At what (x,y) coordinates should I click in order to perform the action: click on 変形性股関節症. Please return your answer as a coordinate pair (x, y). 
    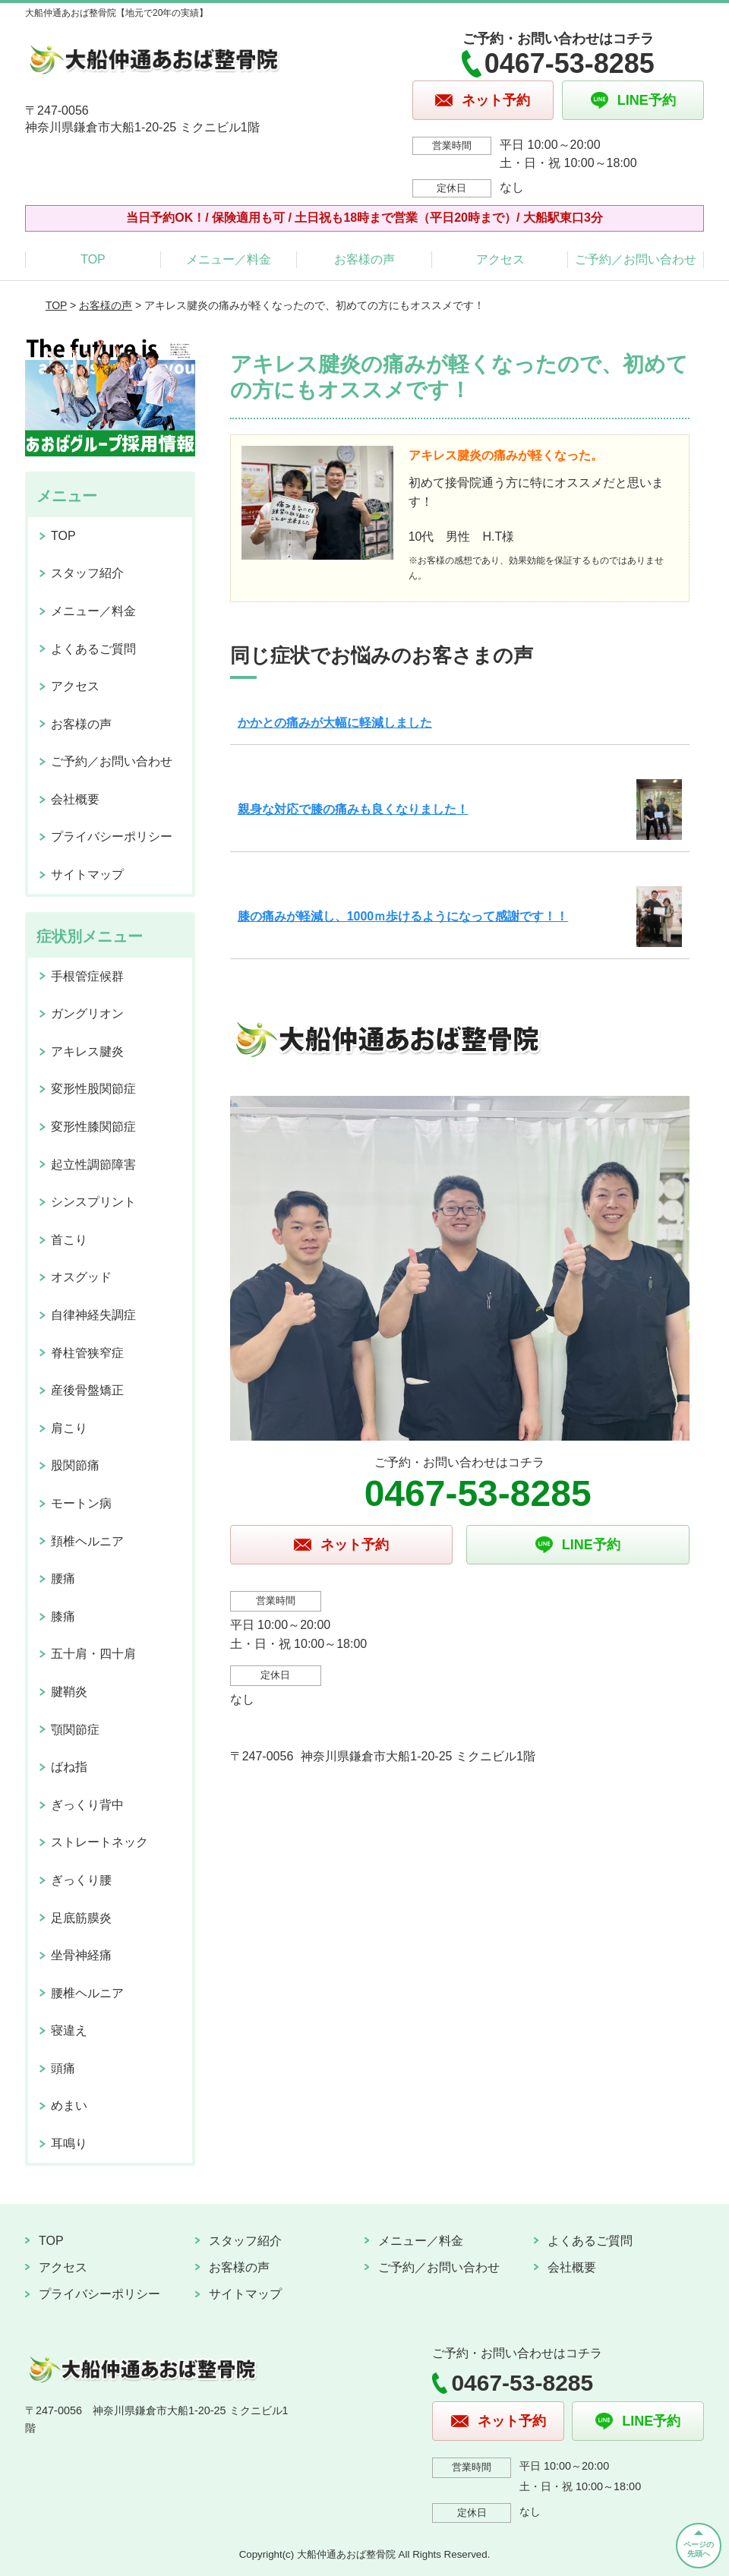
    Looking at the image, I should click on (93, 1088).